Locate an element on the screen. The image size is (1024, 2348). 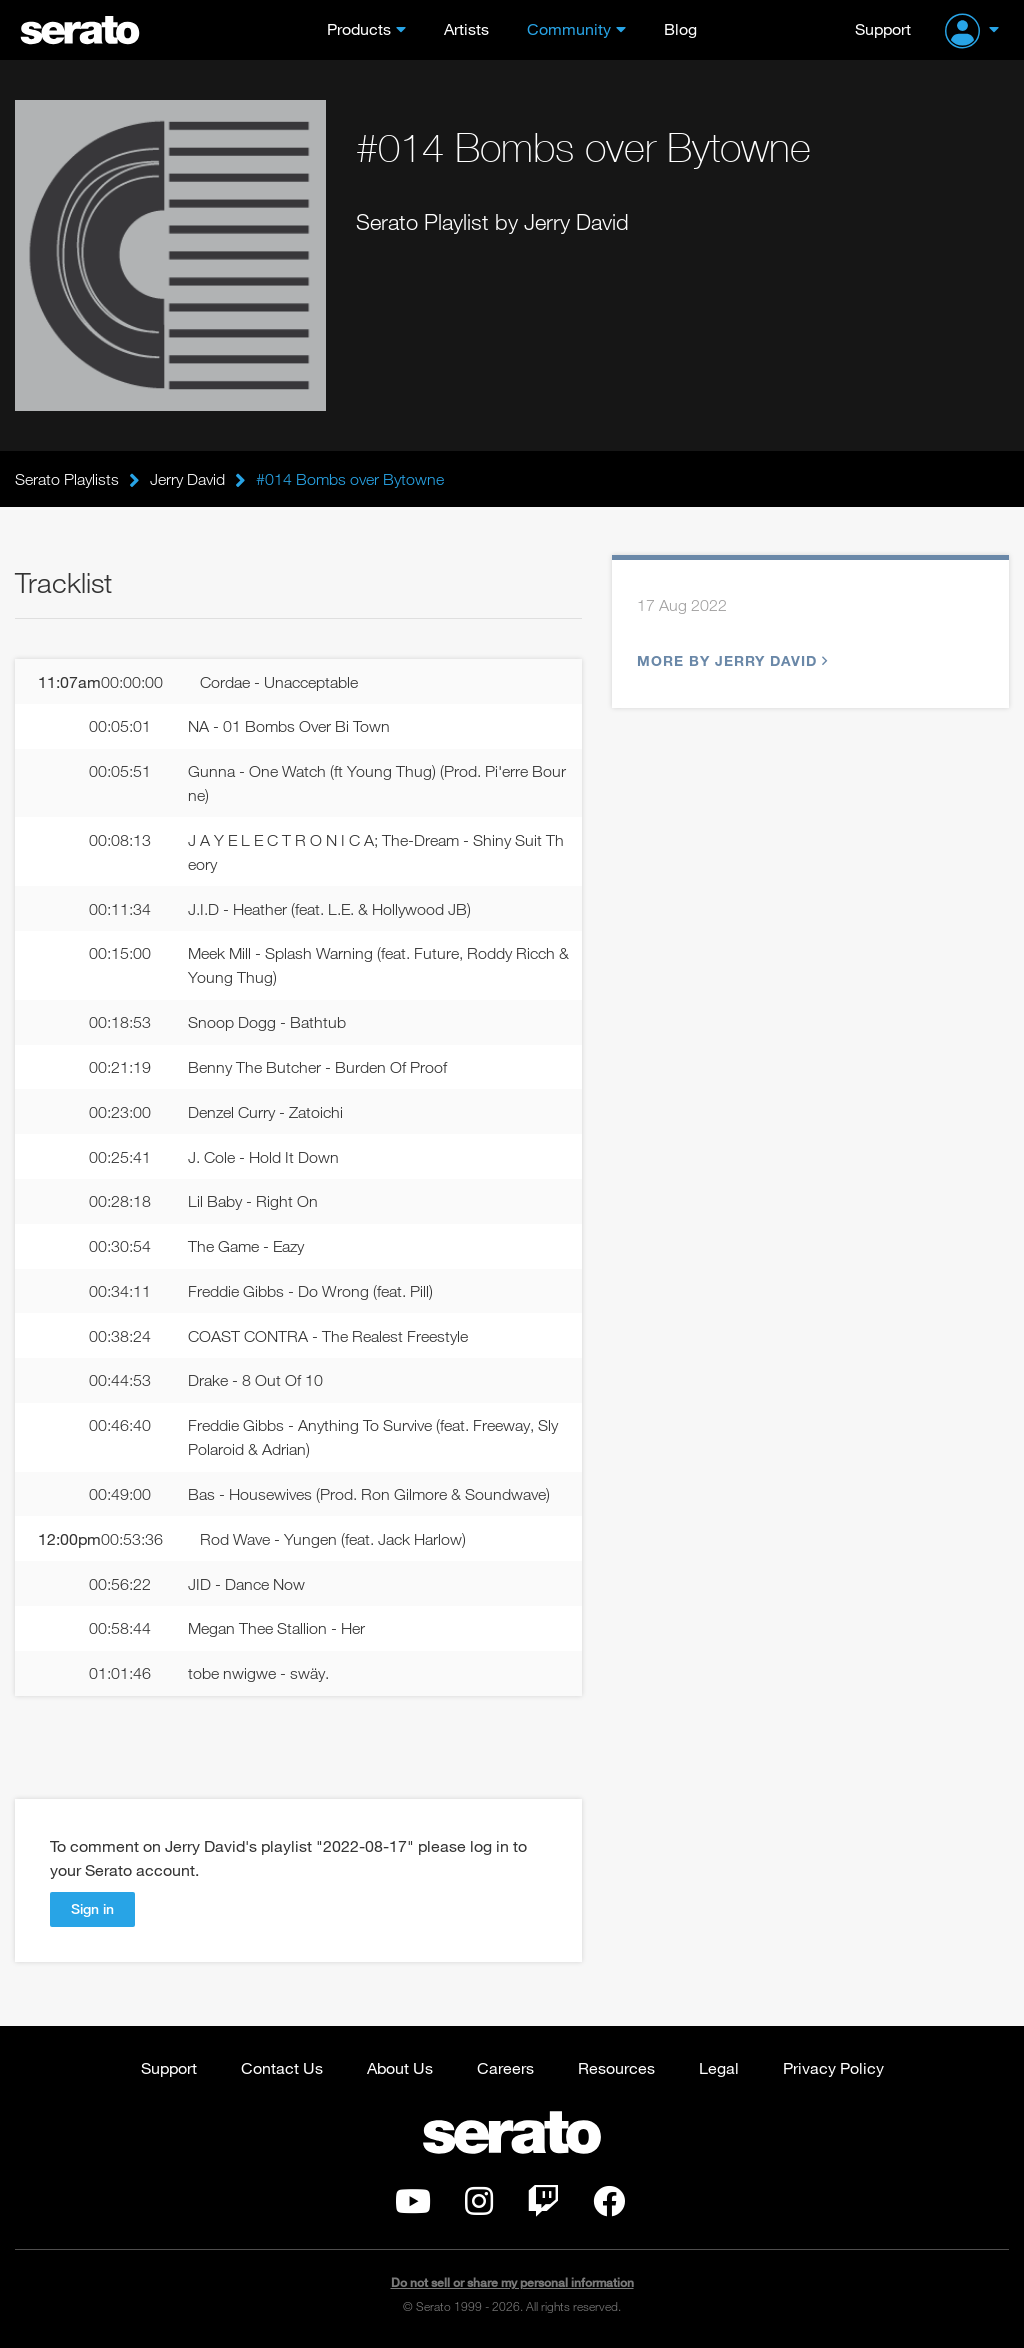
Legal is located at coordinates (719, 2067).